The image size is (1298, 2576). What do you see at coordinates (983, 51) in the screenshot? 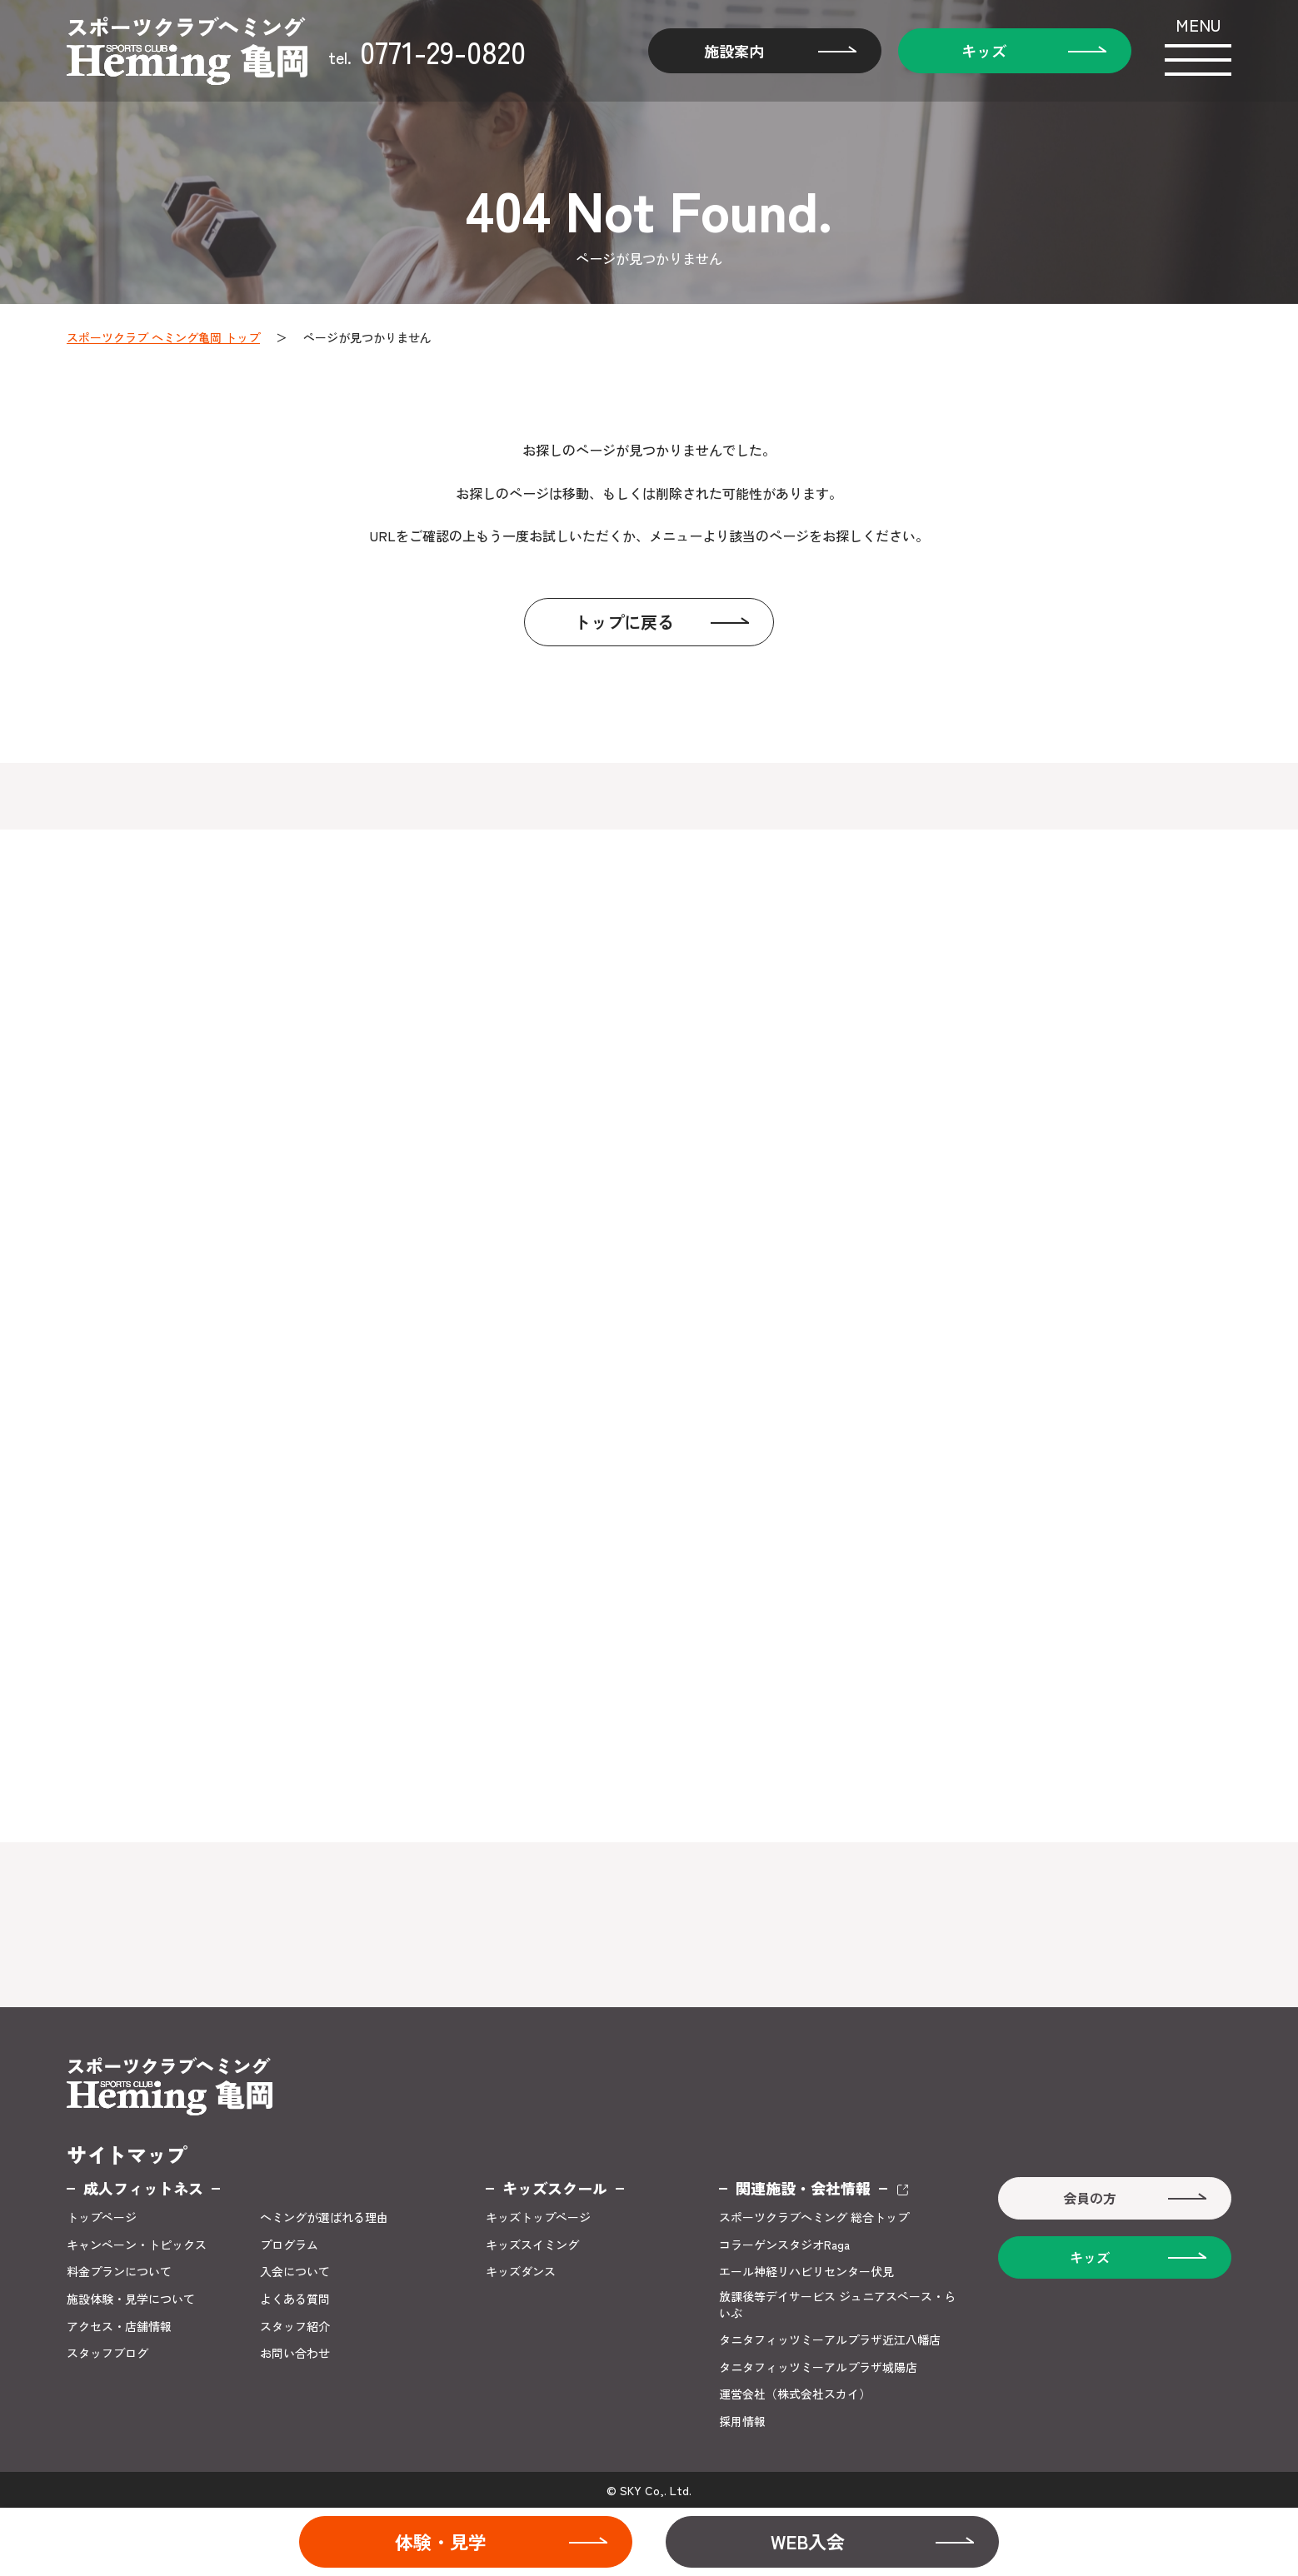
I see `キッズ` at bounding box center [983, 51].